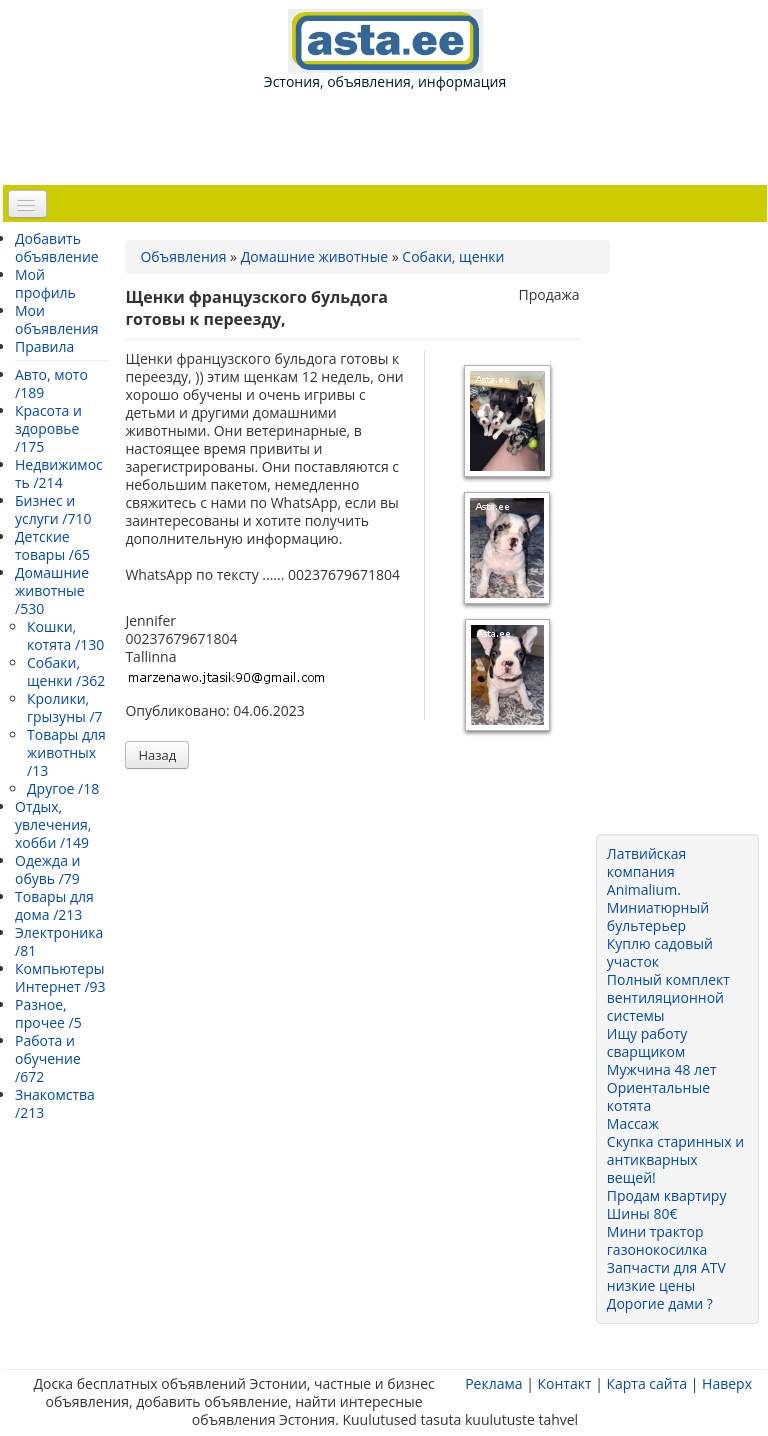 This screenshot has width=768, height=1436. Describe the element at coordinates (52, 590) in the screenshot. I see `Домашние животные /530` at that location.